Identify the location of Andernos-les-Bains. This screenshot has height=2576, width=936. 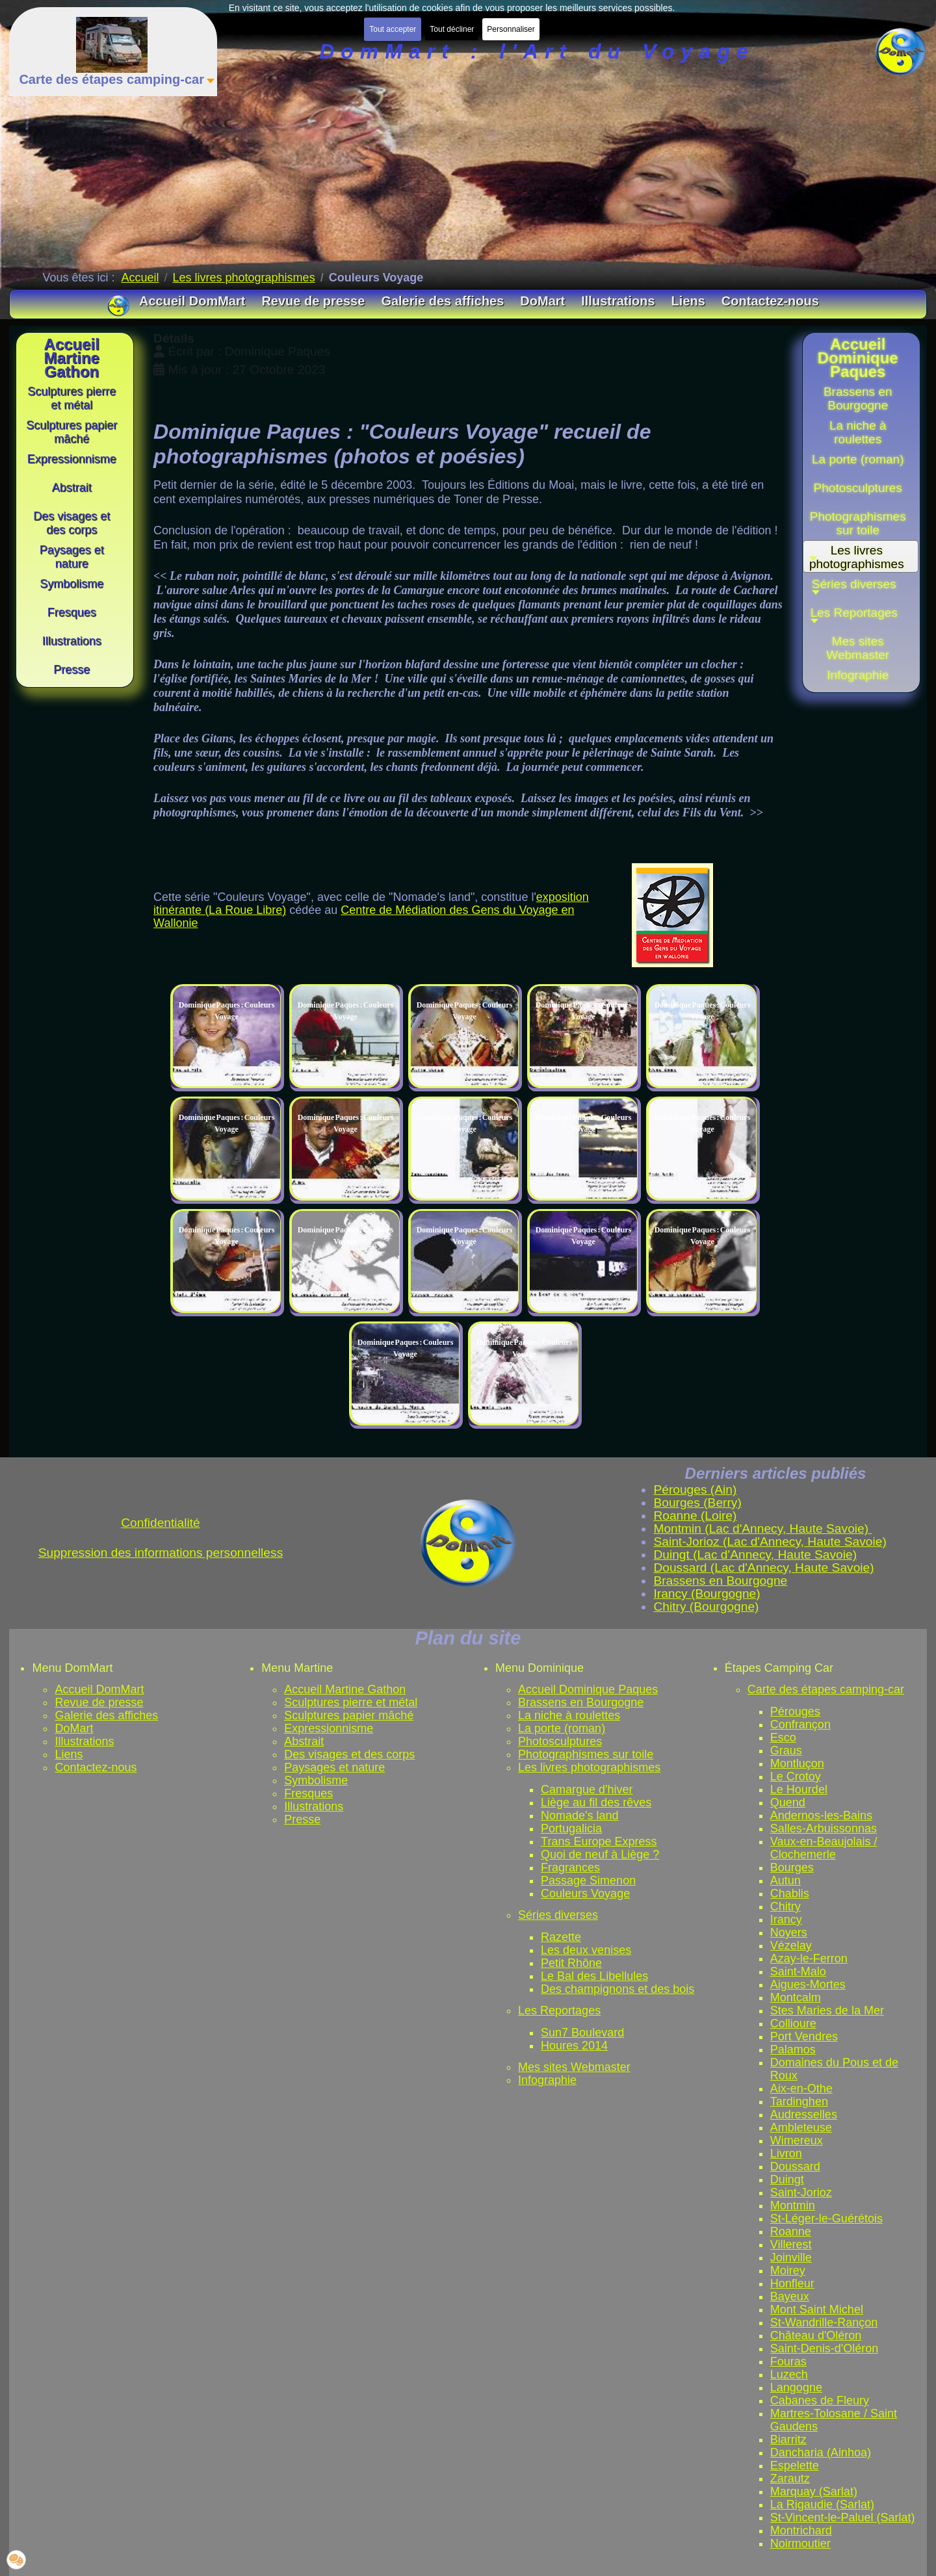
(821, 1815).